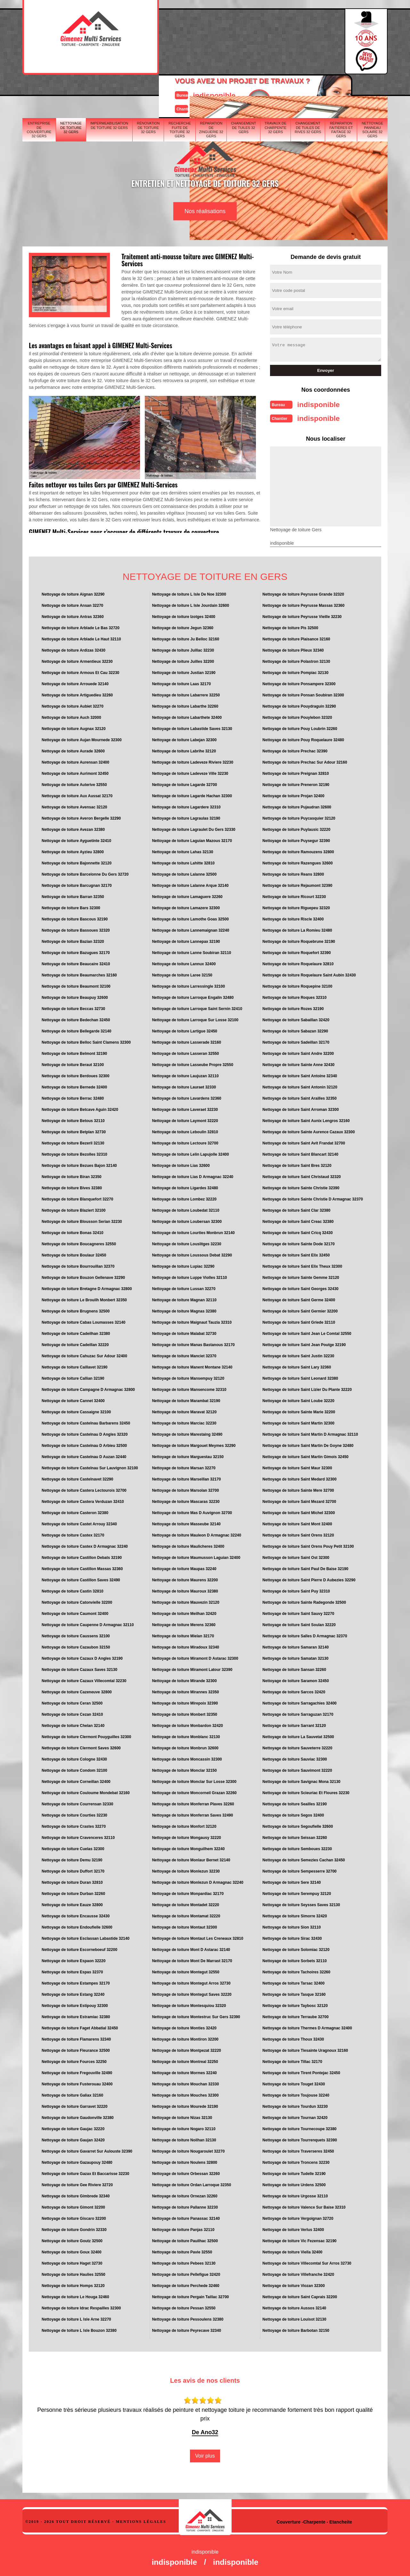  Describe the element at coordinates (303, 603) in the screenshot. I see `Nettoyage de toiture Peyrusse Massas 32360` at that location.